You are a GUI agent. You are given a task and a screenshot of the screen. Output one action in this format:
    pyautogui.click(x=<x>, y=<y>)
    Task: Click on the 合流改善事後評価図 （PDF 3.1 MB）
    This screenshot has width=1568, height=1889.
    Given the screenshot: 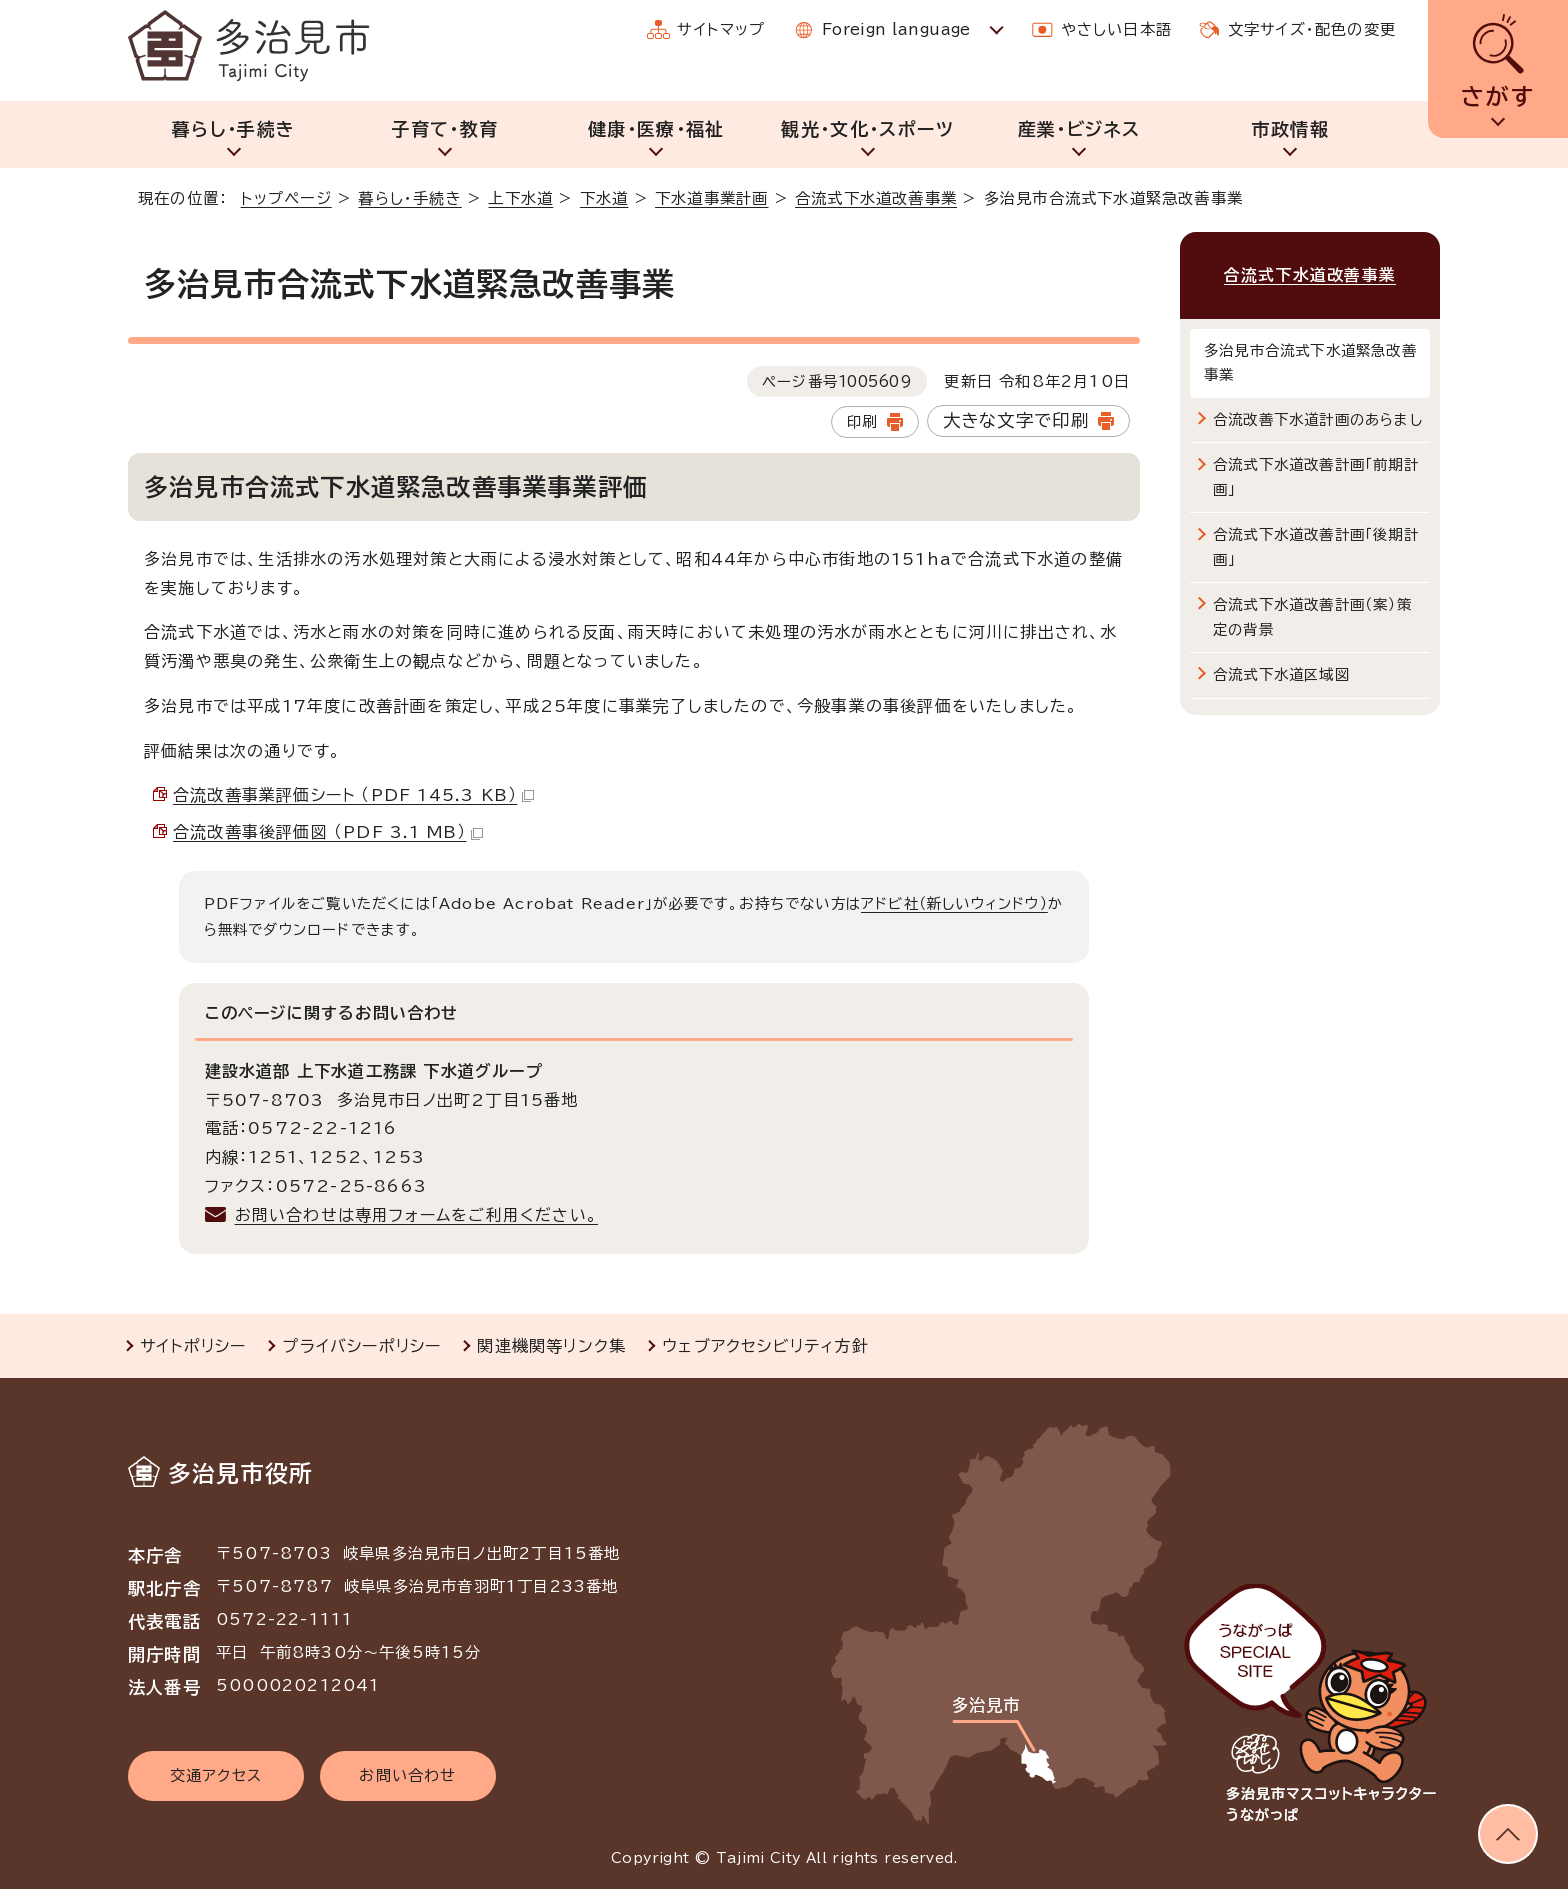 What is the action you would take?
    pyautogui.click(x=328, y=832)
    